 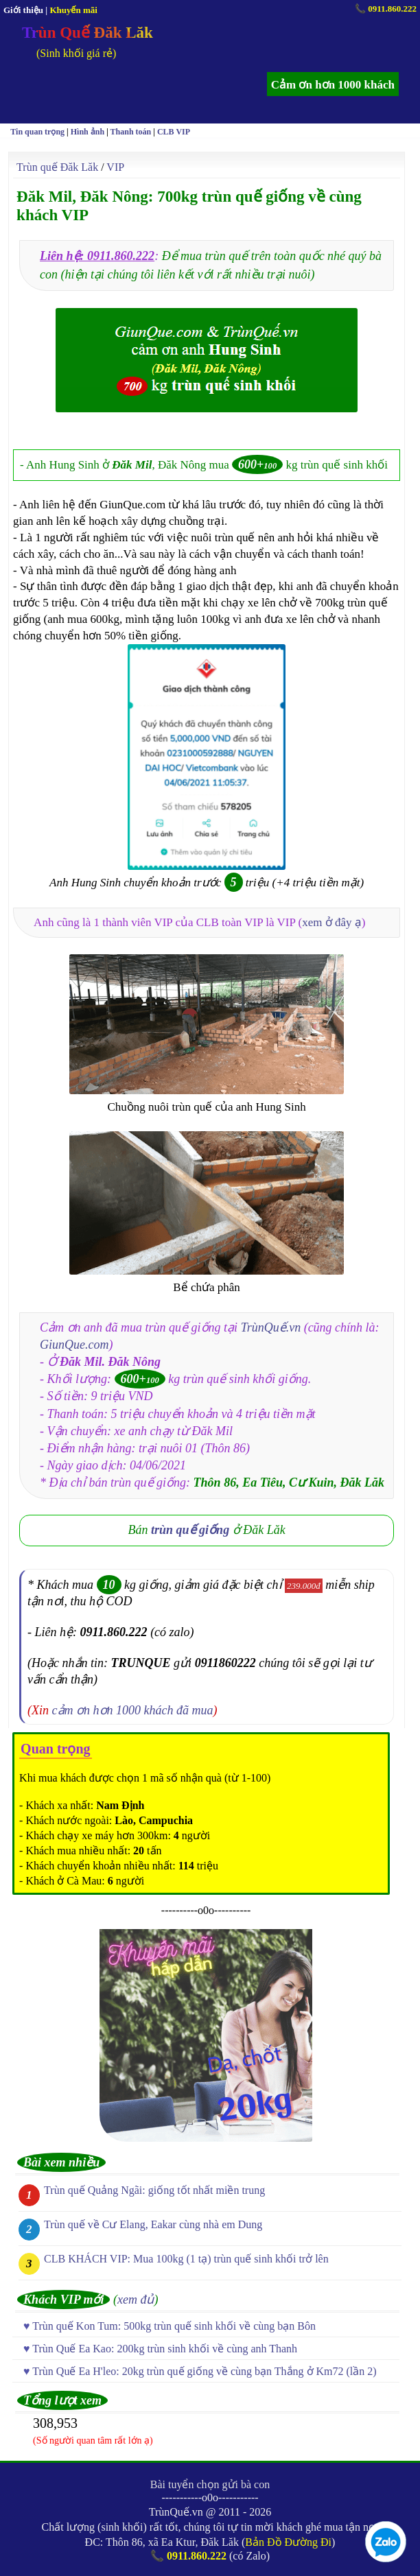 I want to click on VIP, so click(x=115, y=167).